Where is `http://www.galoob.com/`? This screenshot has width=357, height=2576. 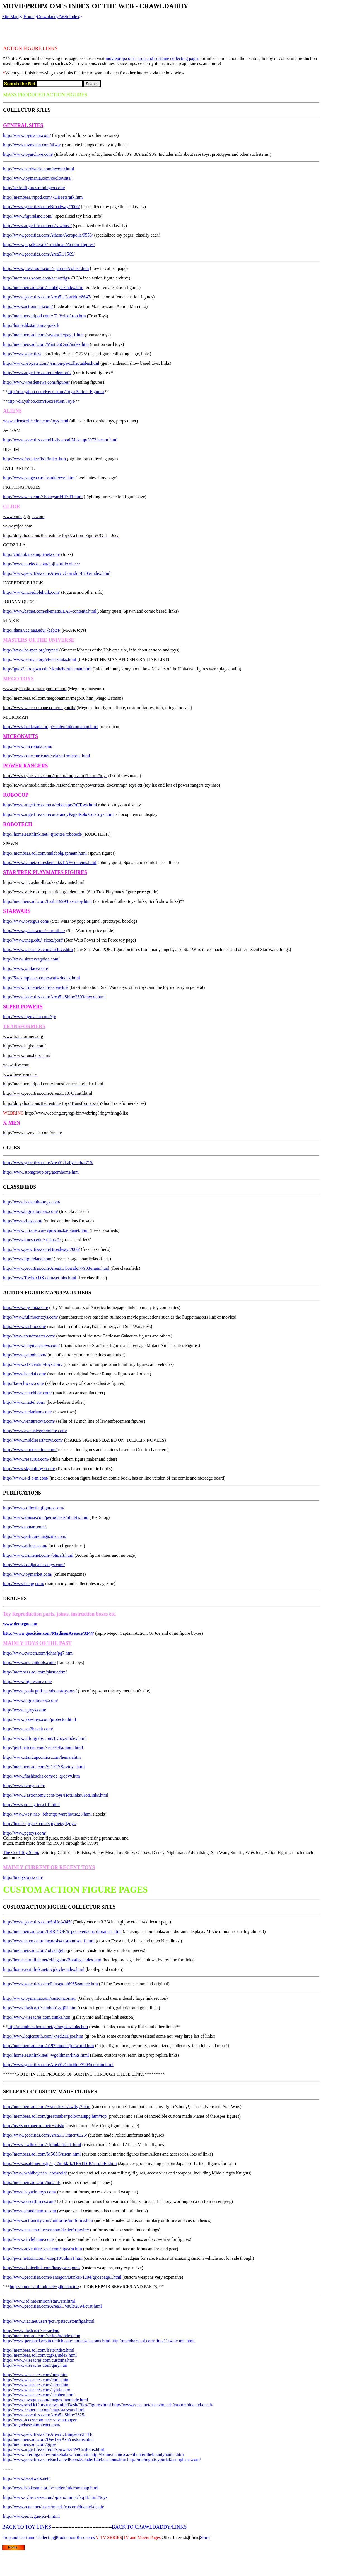 http://www.galoob.com/ is located at coordinates (24, 1355).